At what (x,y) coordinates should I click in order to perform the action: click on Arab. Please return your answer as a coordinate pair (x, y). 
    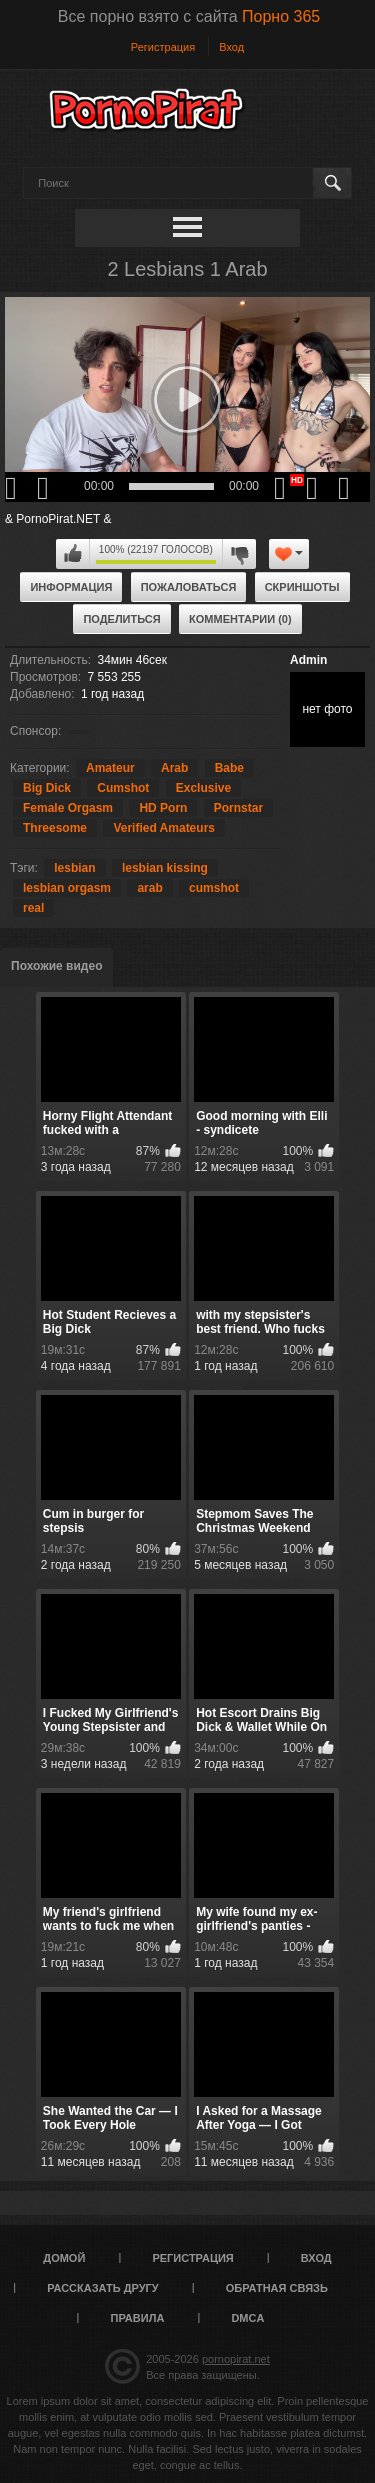
    Looking at the image, I should click on (174, 768).